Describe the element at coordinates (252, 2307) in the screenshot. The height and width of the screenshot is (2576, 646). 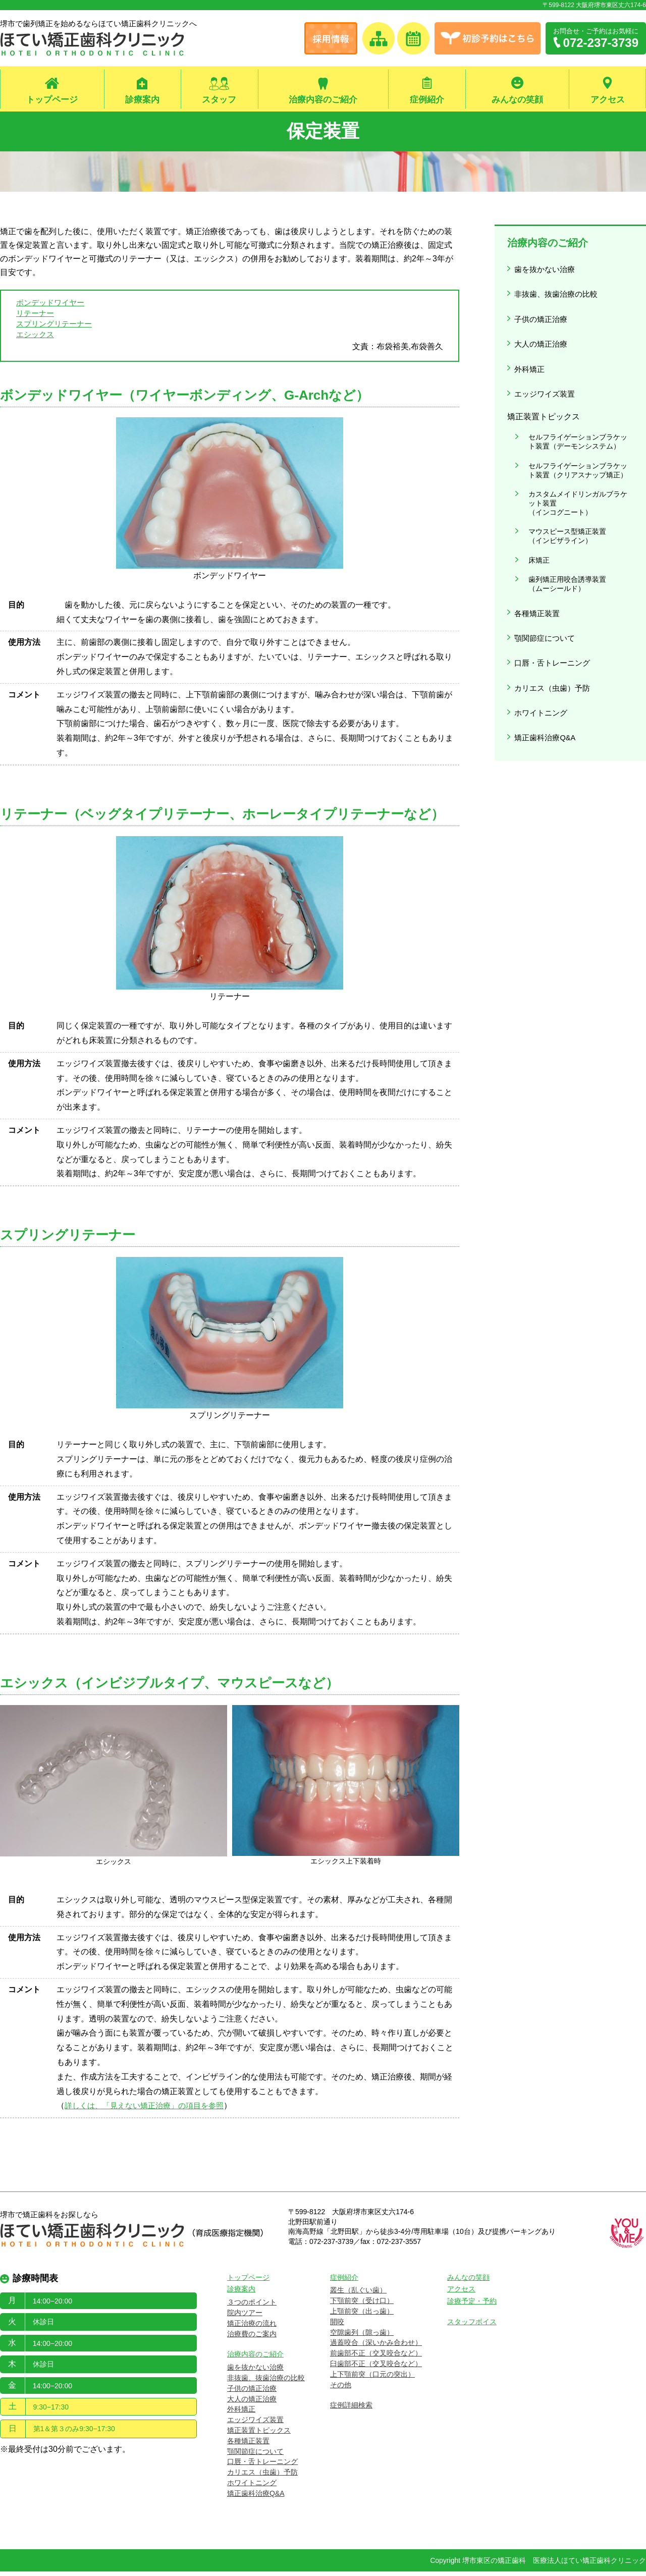
I see `３つのポイント` at that location.